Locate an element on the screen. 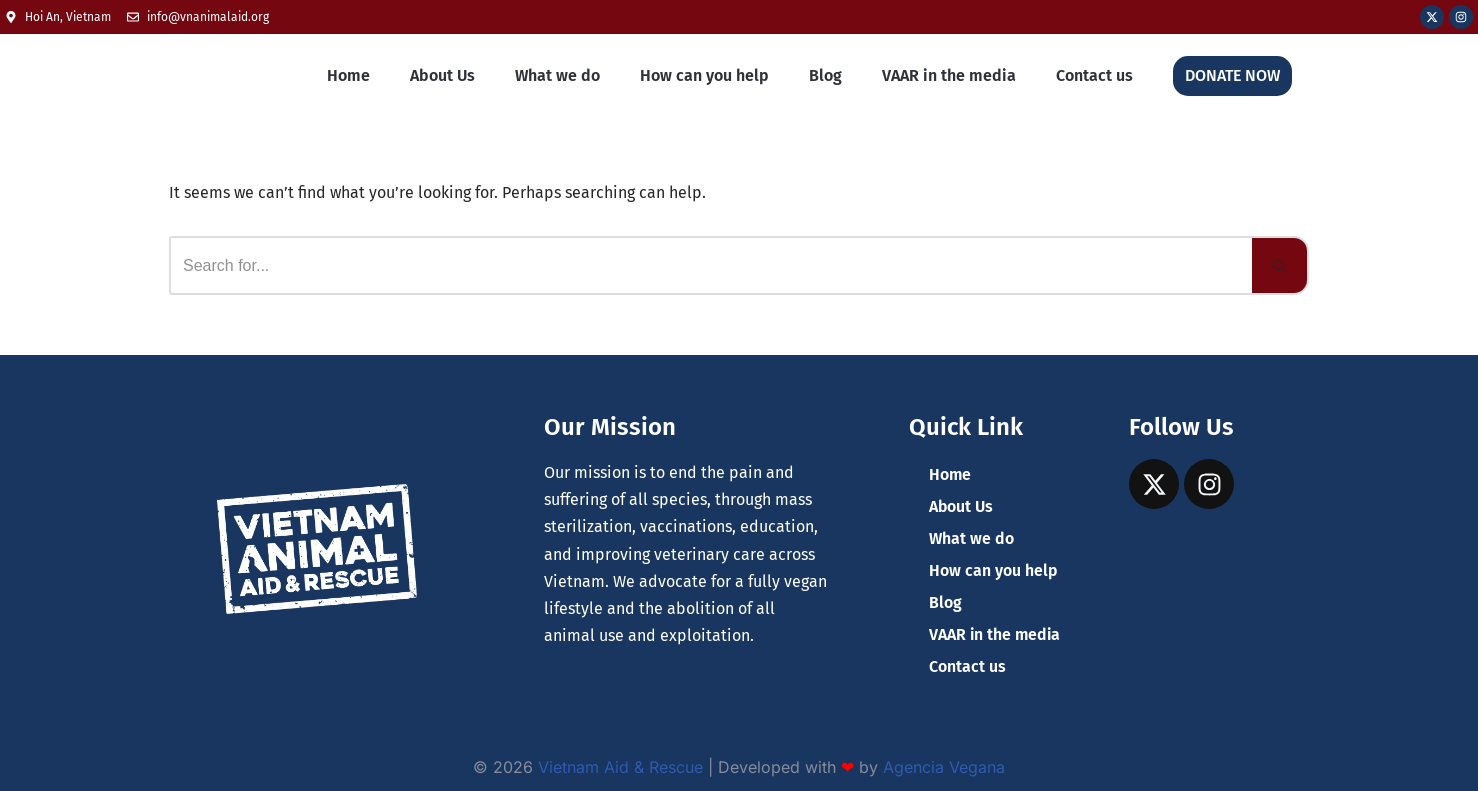 The width and height of the screenshot is (1478, 791). How can you help is located at coordinates (704, 75).